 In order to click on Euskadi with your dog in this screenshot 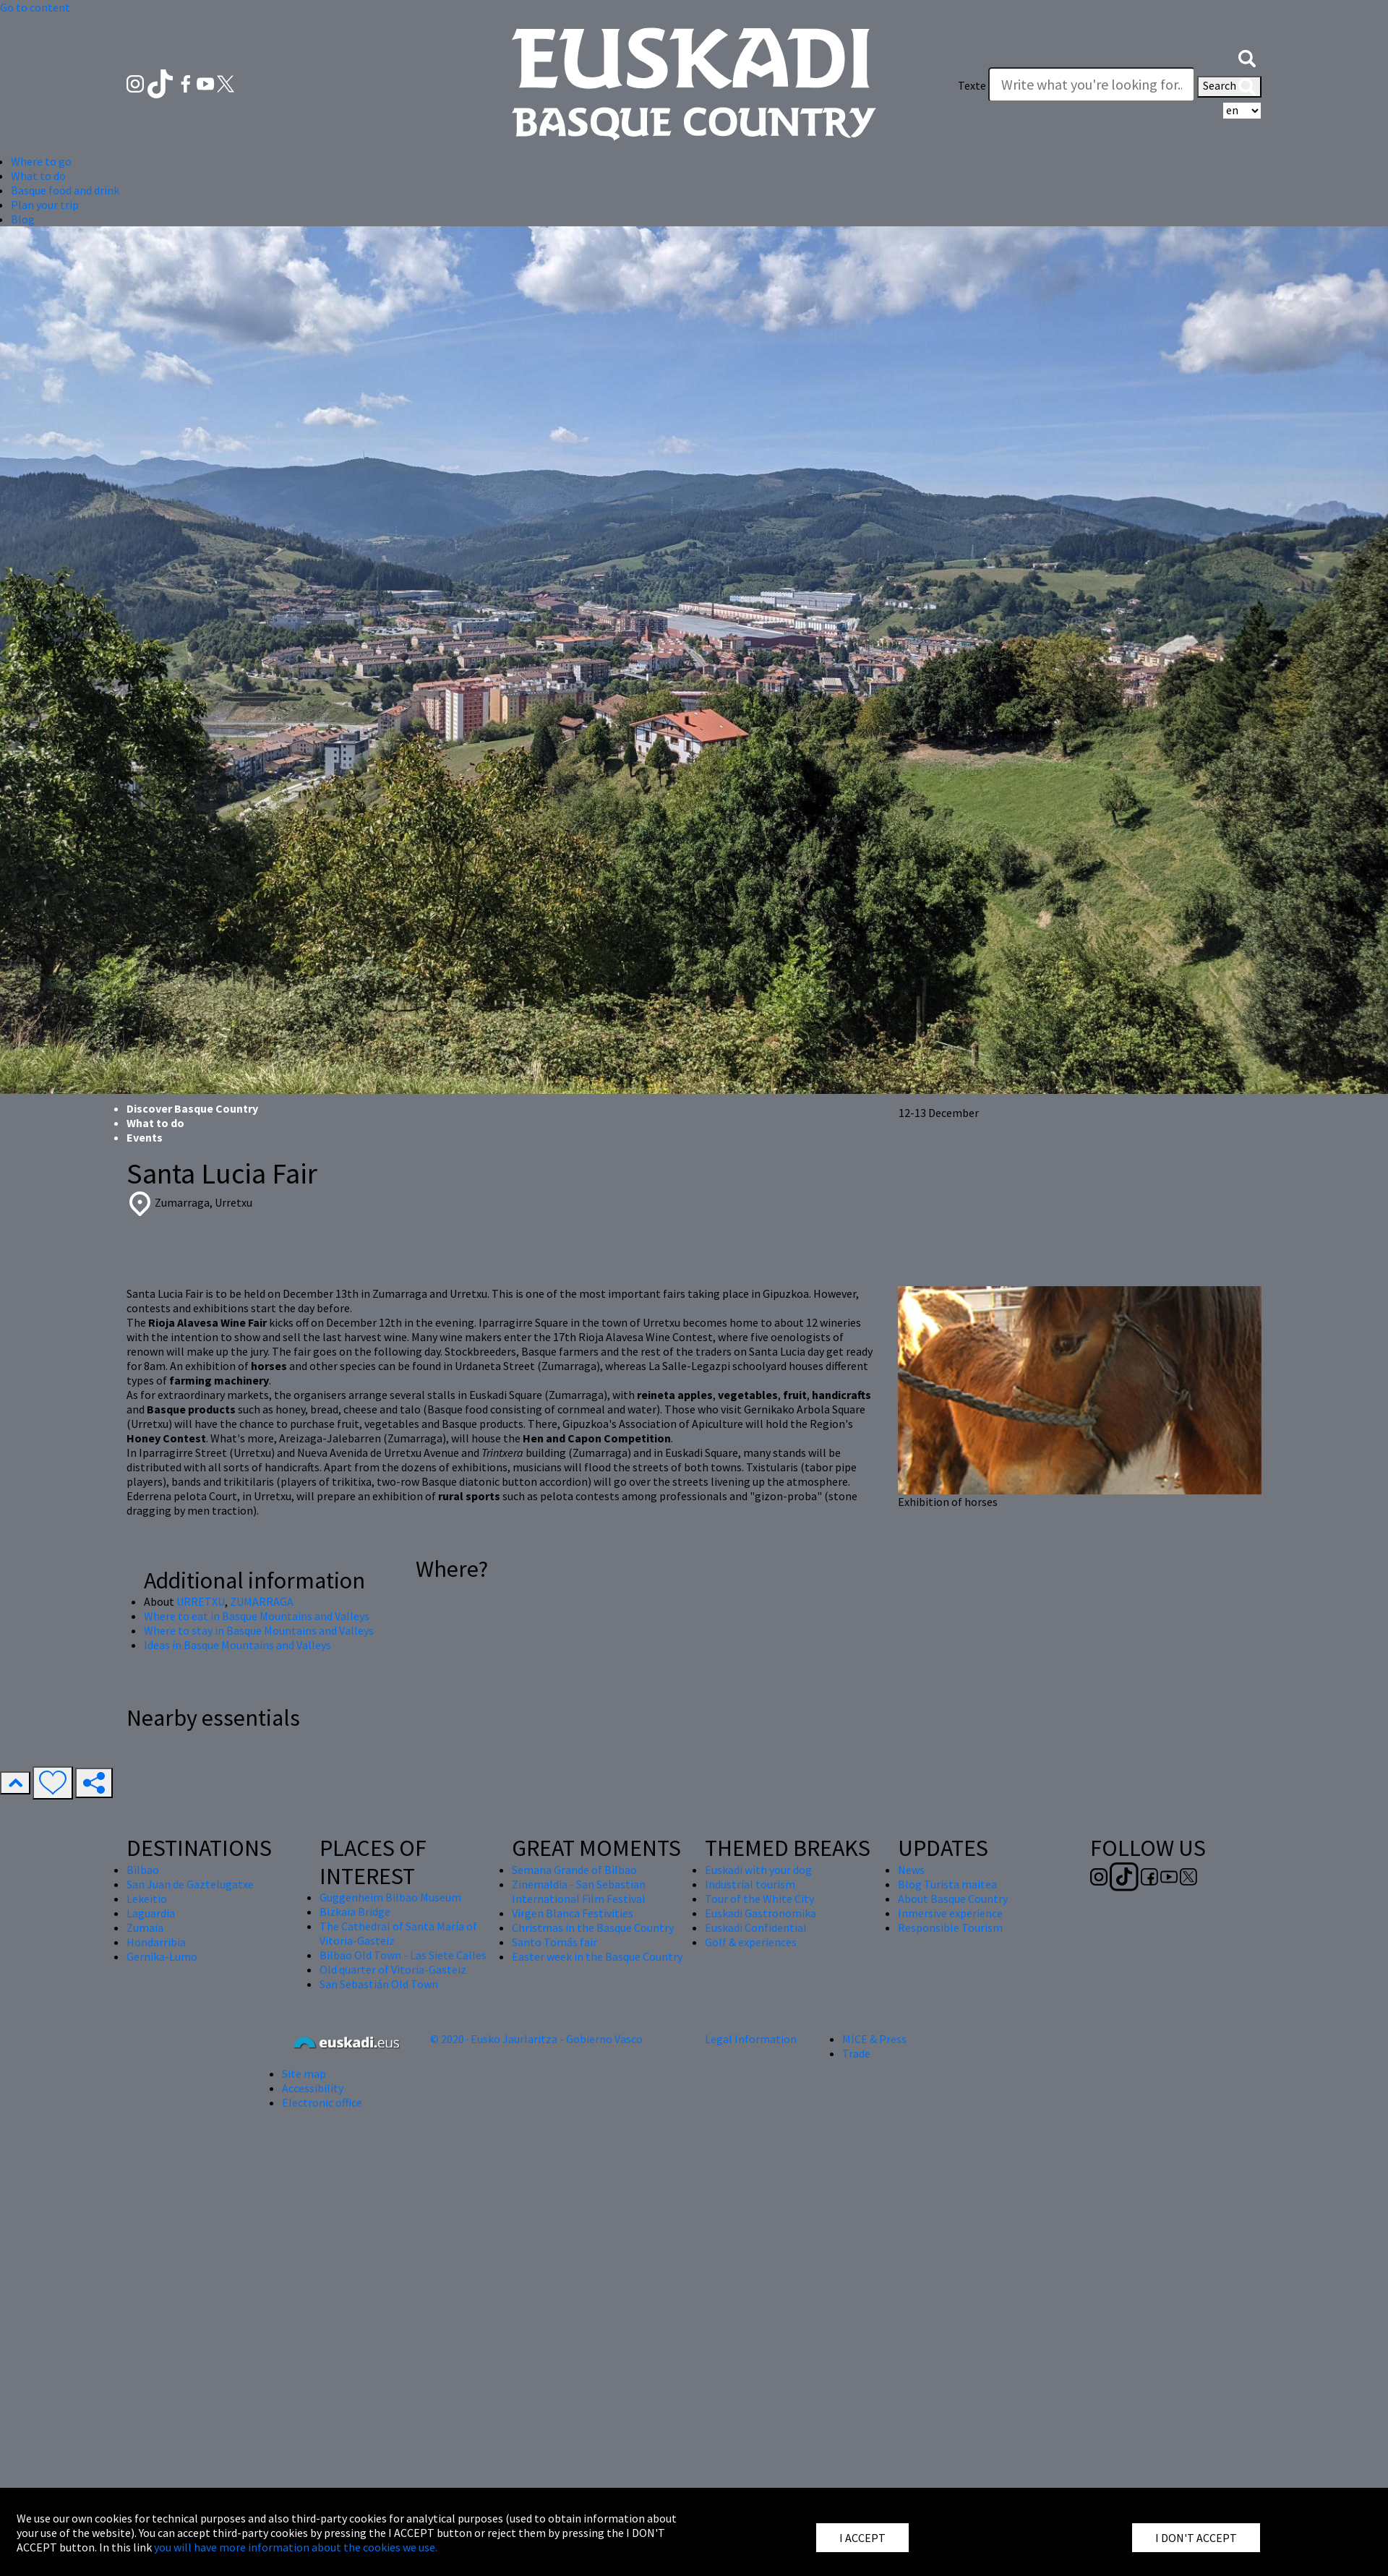, I will do `click(758, 1869)`.